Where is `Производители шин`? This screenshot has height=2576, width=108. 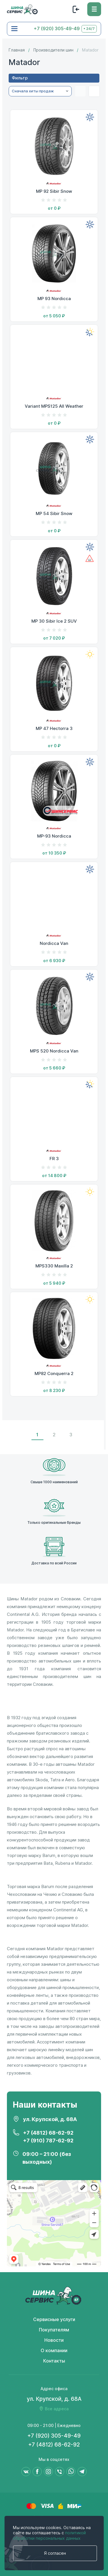
Производители шин is located at coordinates (53, 50).